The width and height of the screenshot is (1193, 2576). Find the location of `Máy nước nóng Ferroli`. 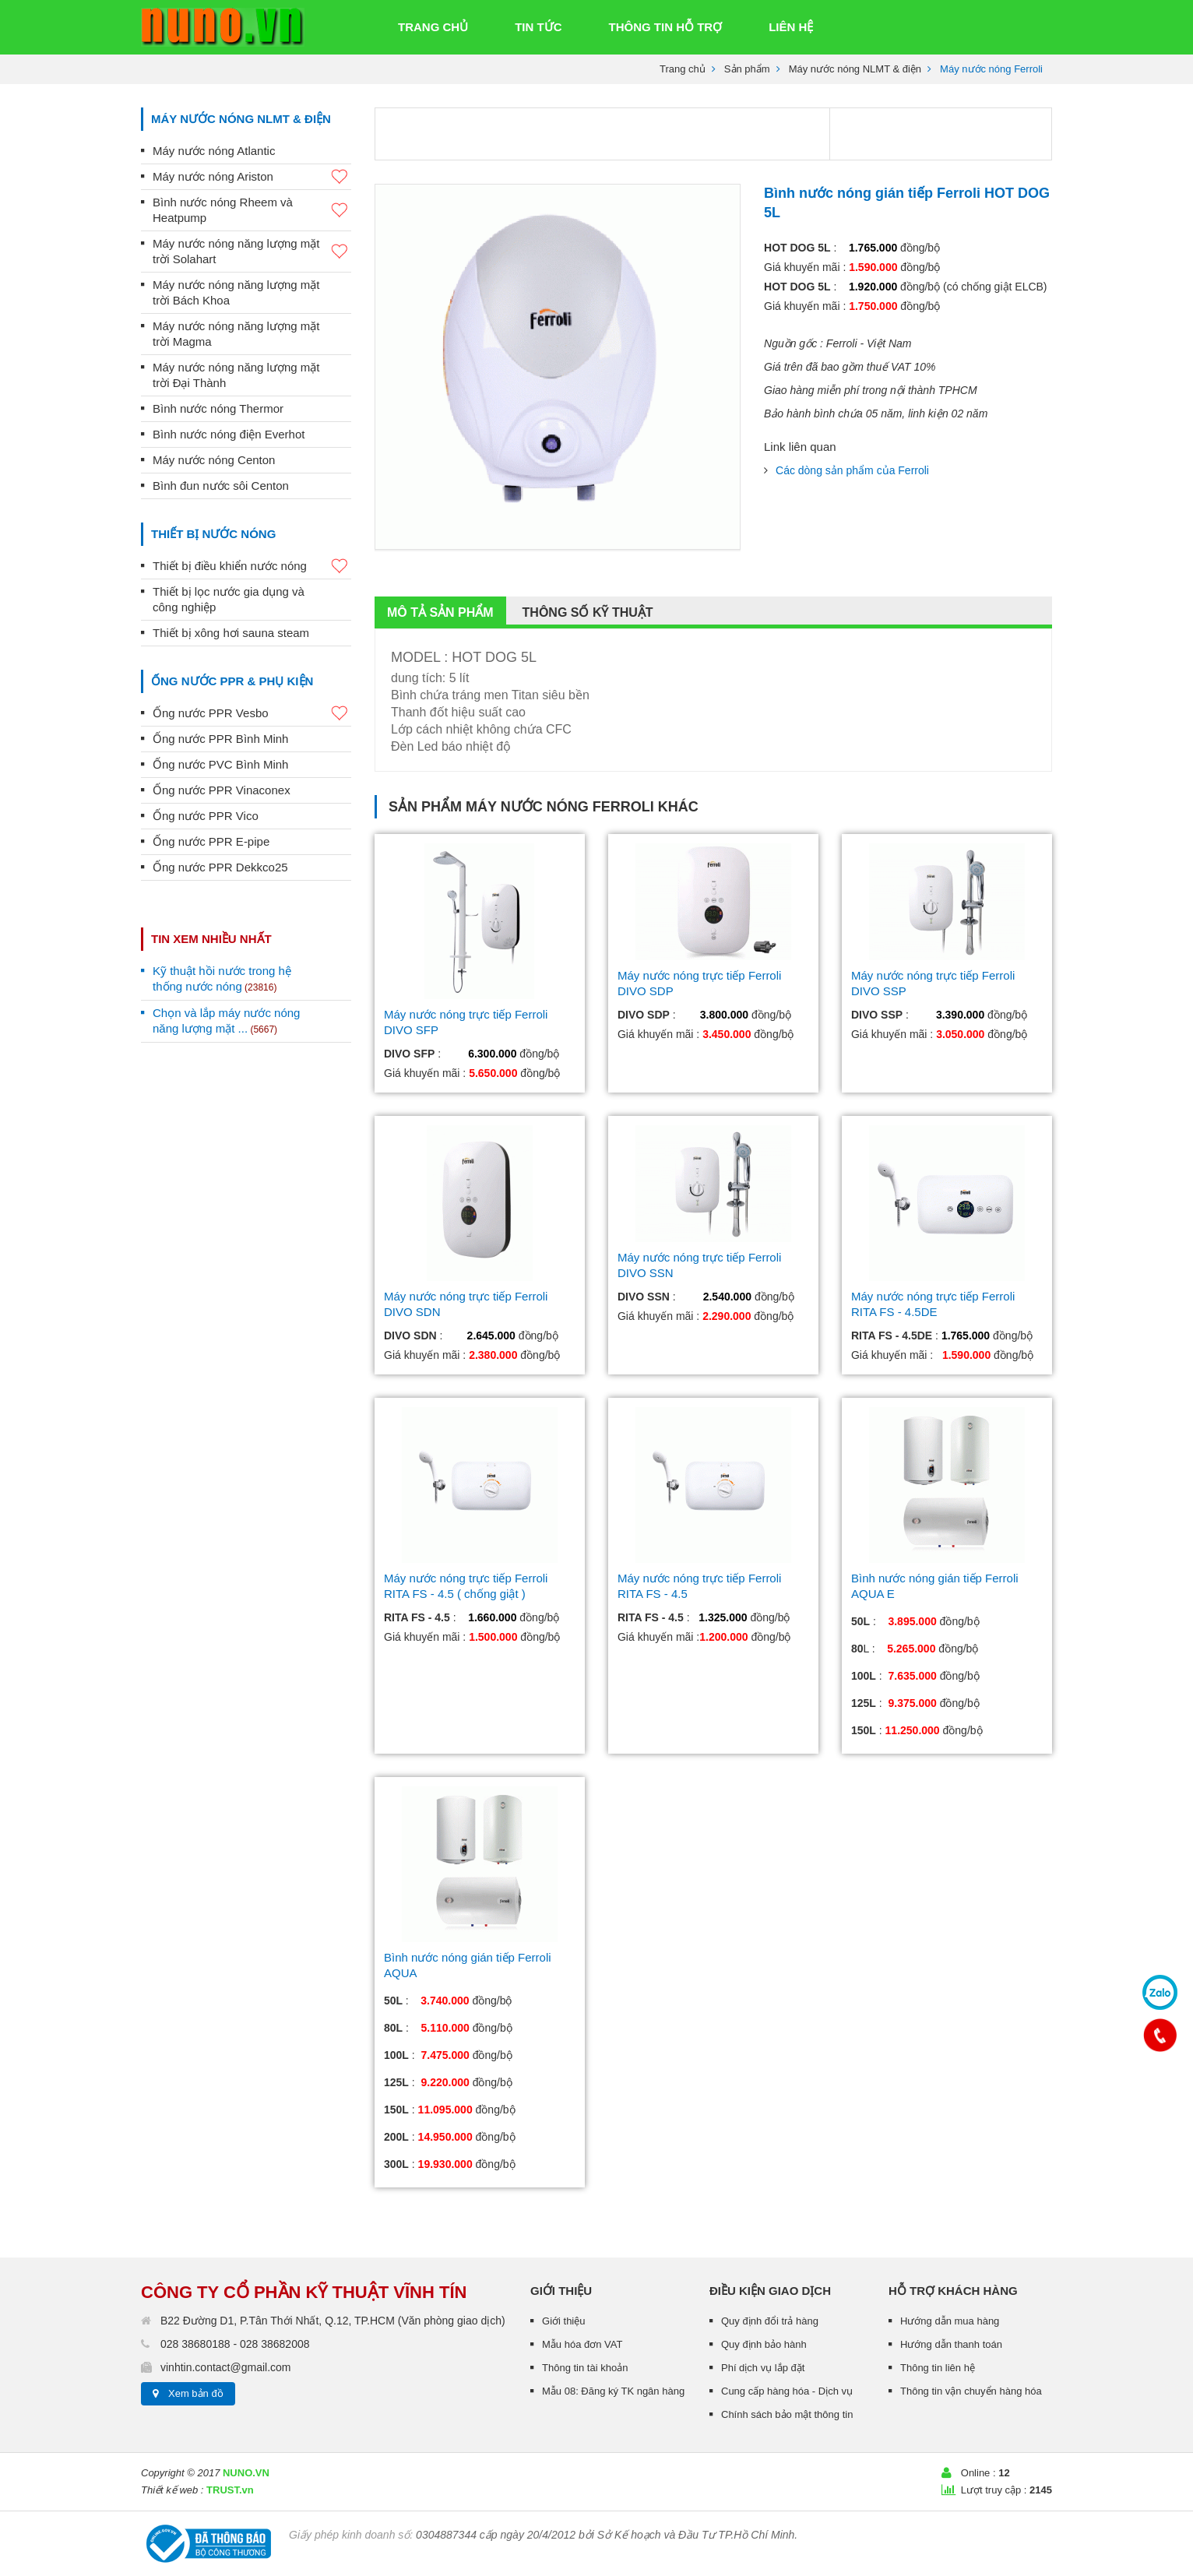

Máy nước nóng Ferroli is located at coordinates (560, 807).